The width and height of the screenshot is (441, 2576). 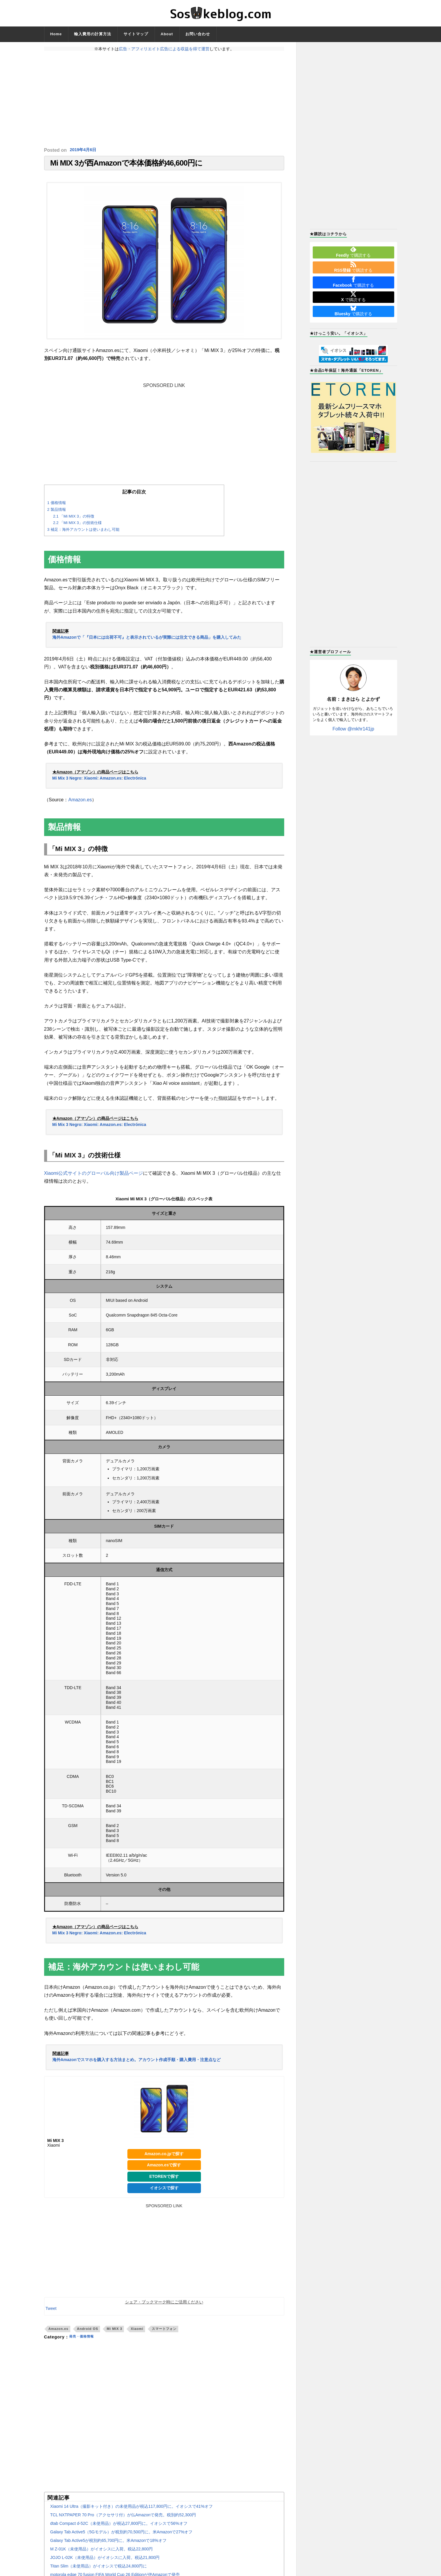 What do you see at coordinates (131, 2510) in the screenshot?
I see `Xiaomi 14 Ultra（撮影キット付き）の未使用品が税込117,800円に。イオシスで41%オフ` at bounding box center [131, 2510].